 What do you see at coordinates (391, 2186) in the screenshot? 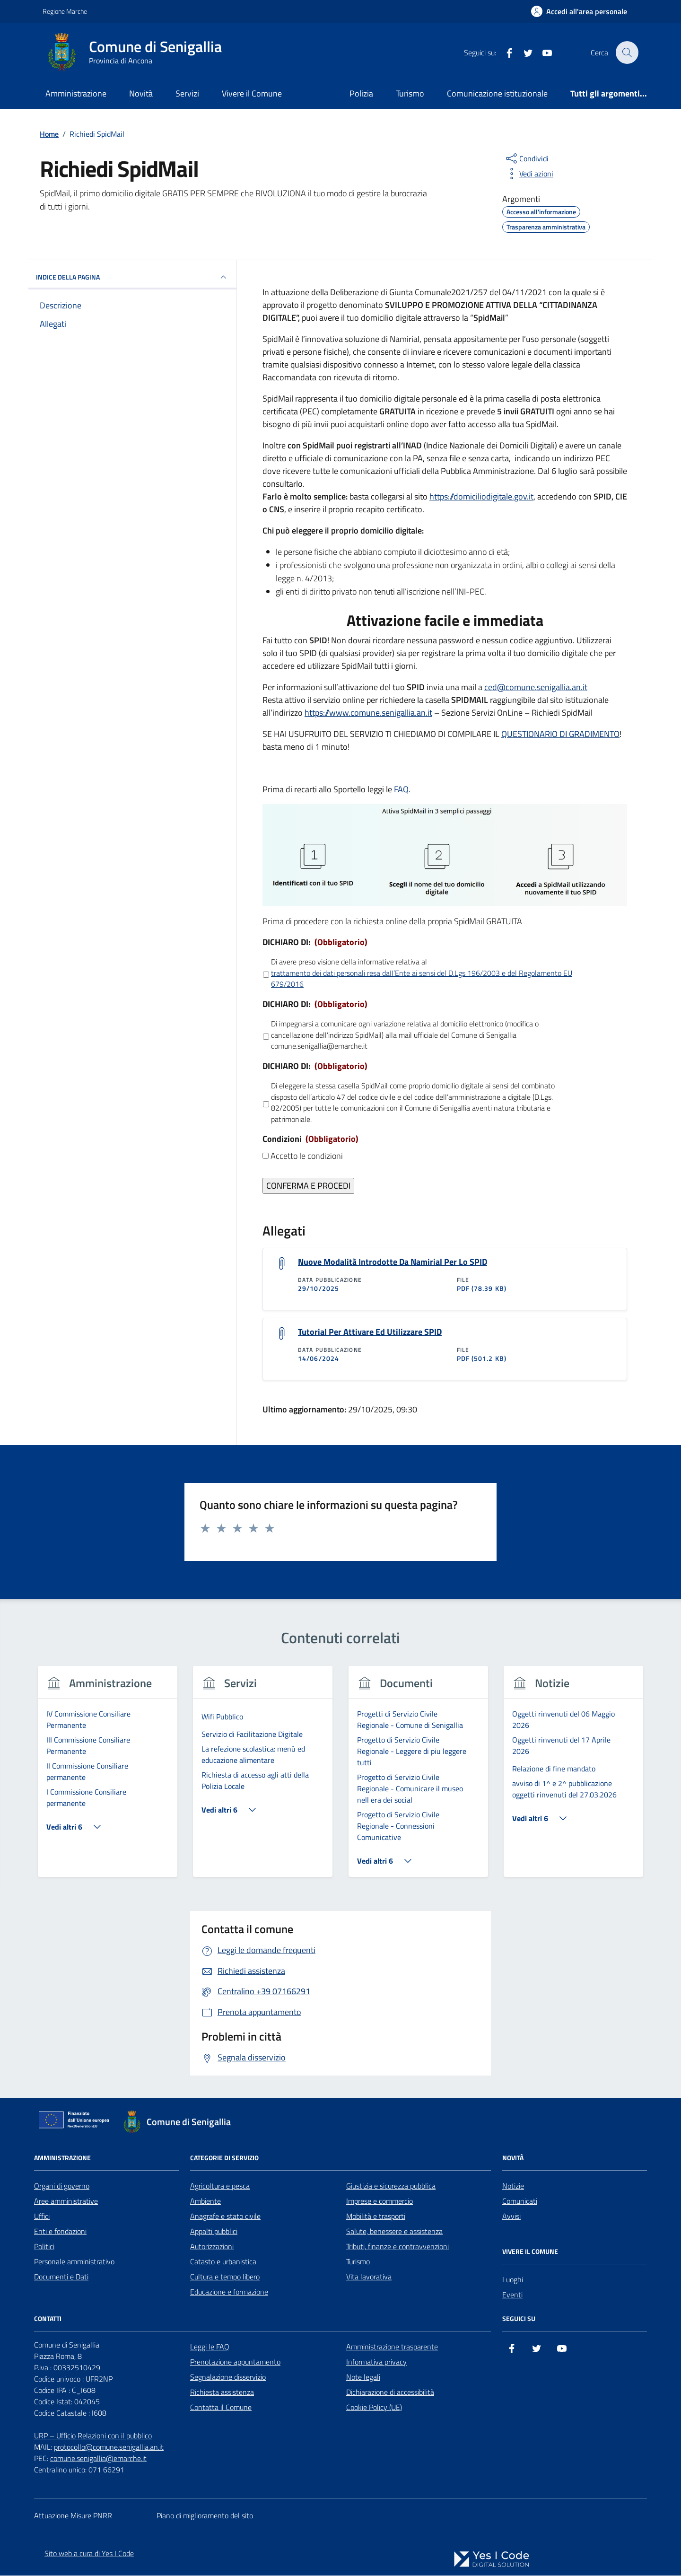
I see `Giustizia e sicurezza pubblica` at bounding box center [391, 2186].